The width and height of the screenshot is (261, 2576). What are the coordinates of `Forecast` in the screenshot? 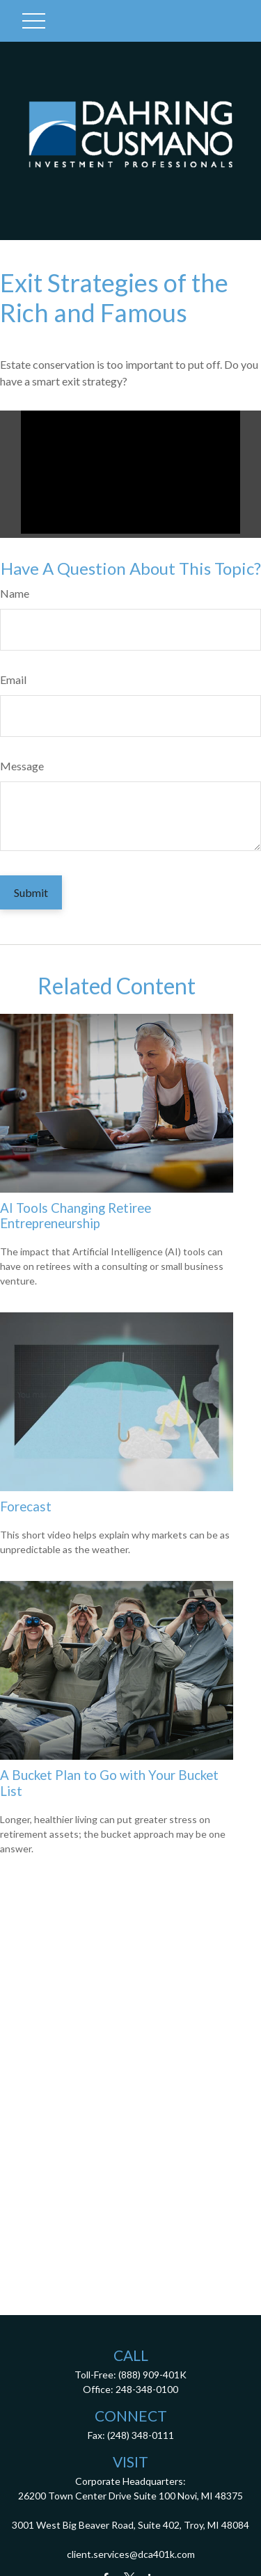 It's located at (26, 1506).